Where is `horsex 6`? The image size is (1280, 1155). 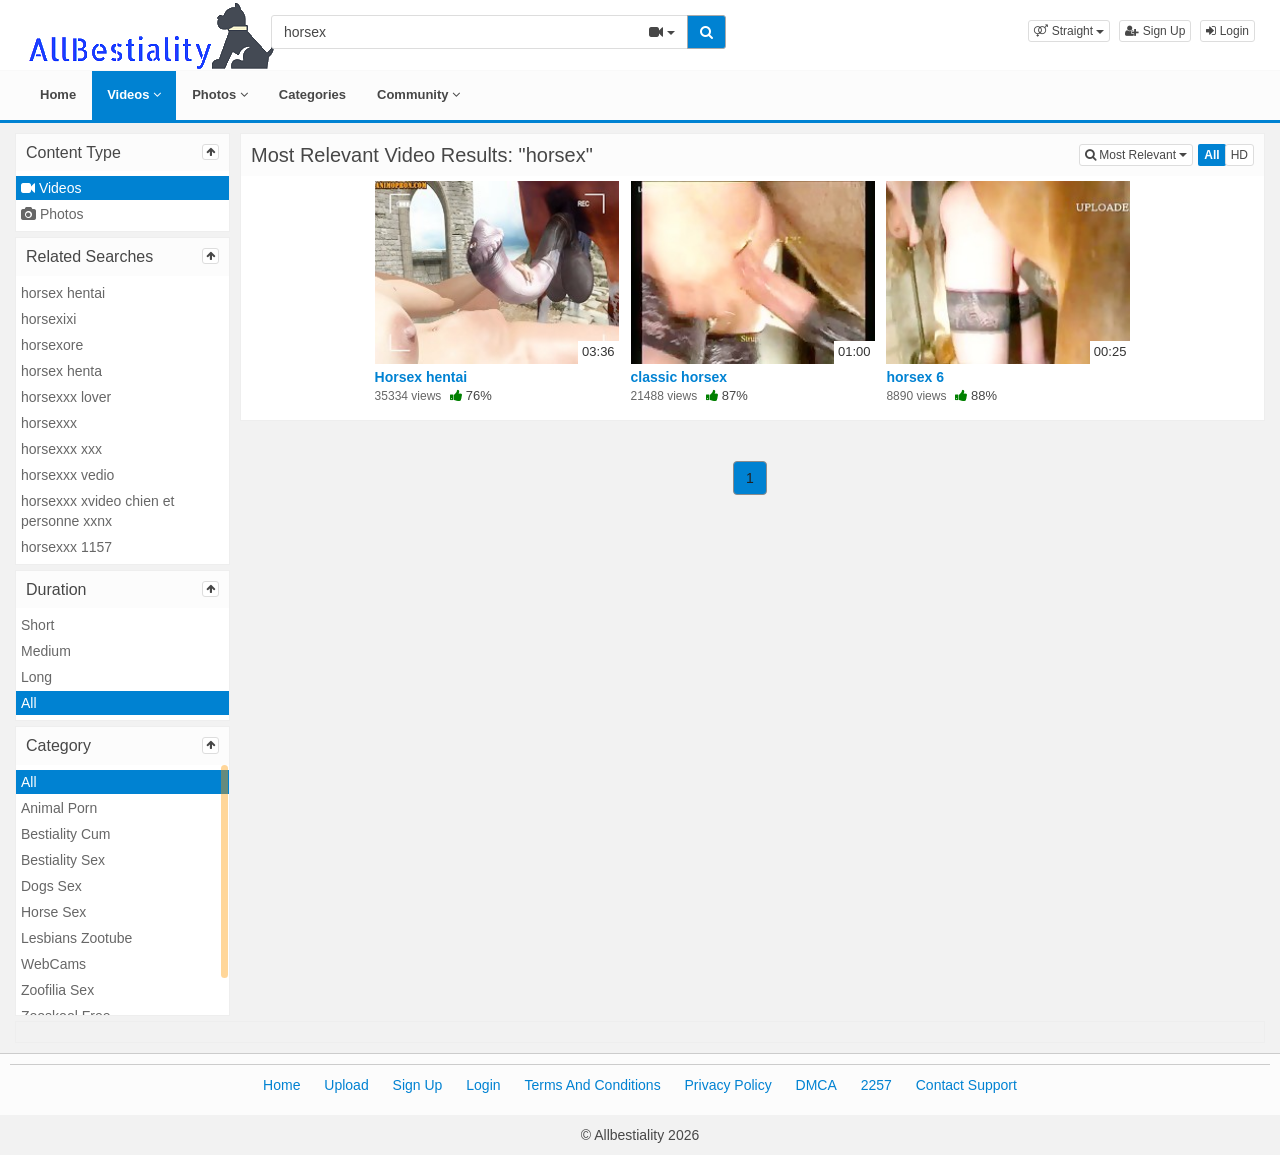 horsex 6 is located at coordinates (915, 377).